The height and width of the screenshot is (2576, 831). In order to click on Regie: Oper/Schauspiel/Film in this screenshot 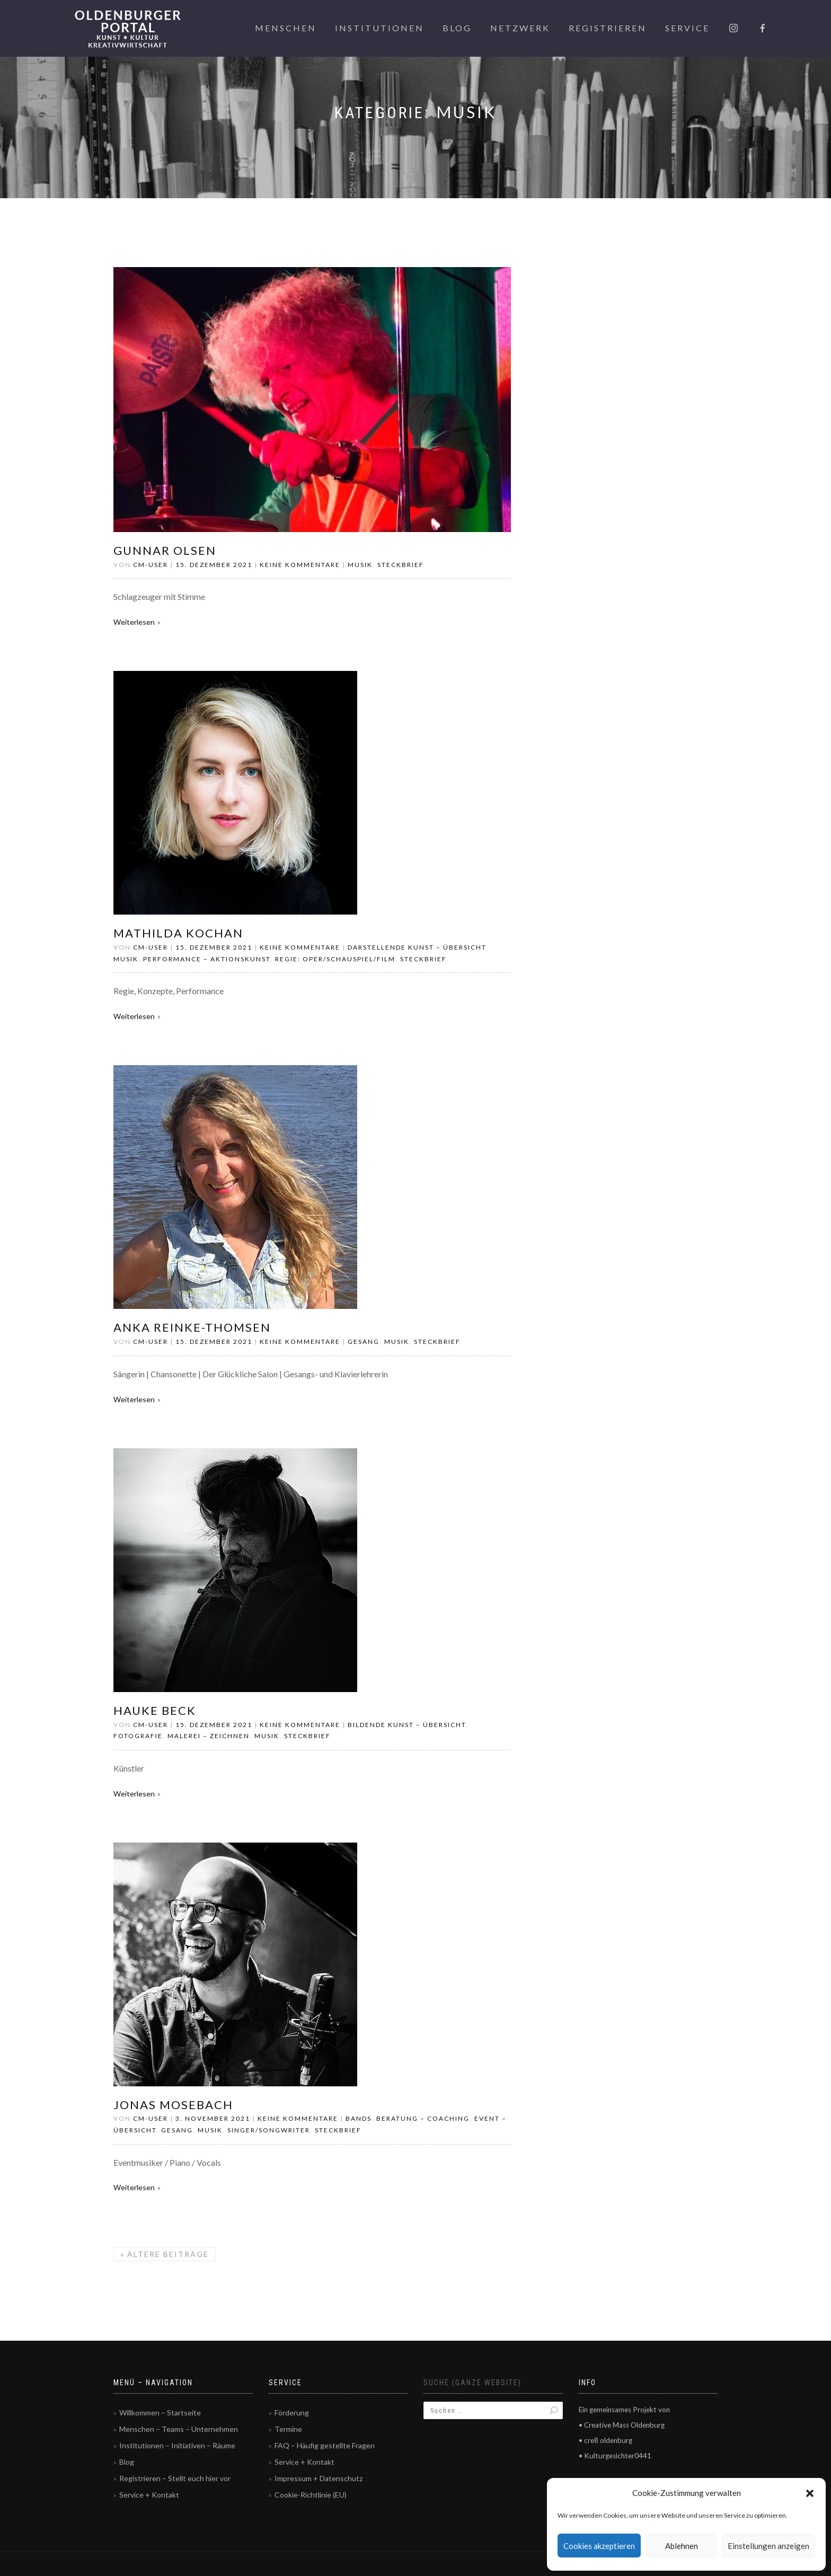, I will do `click(335, 959)`.